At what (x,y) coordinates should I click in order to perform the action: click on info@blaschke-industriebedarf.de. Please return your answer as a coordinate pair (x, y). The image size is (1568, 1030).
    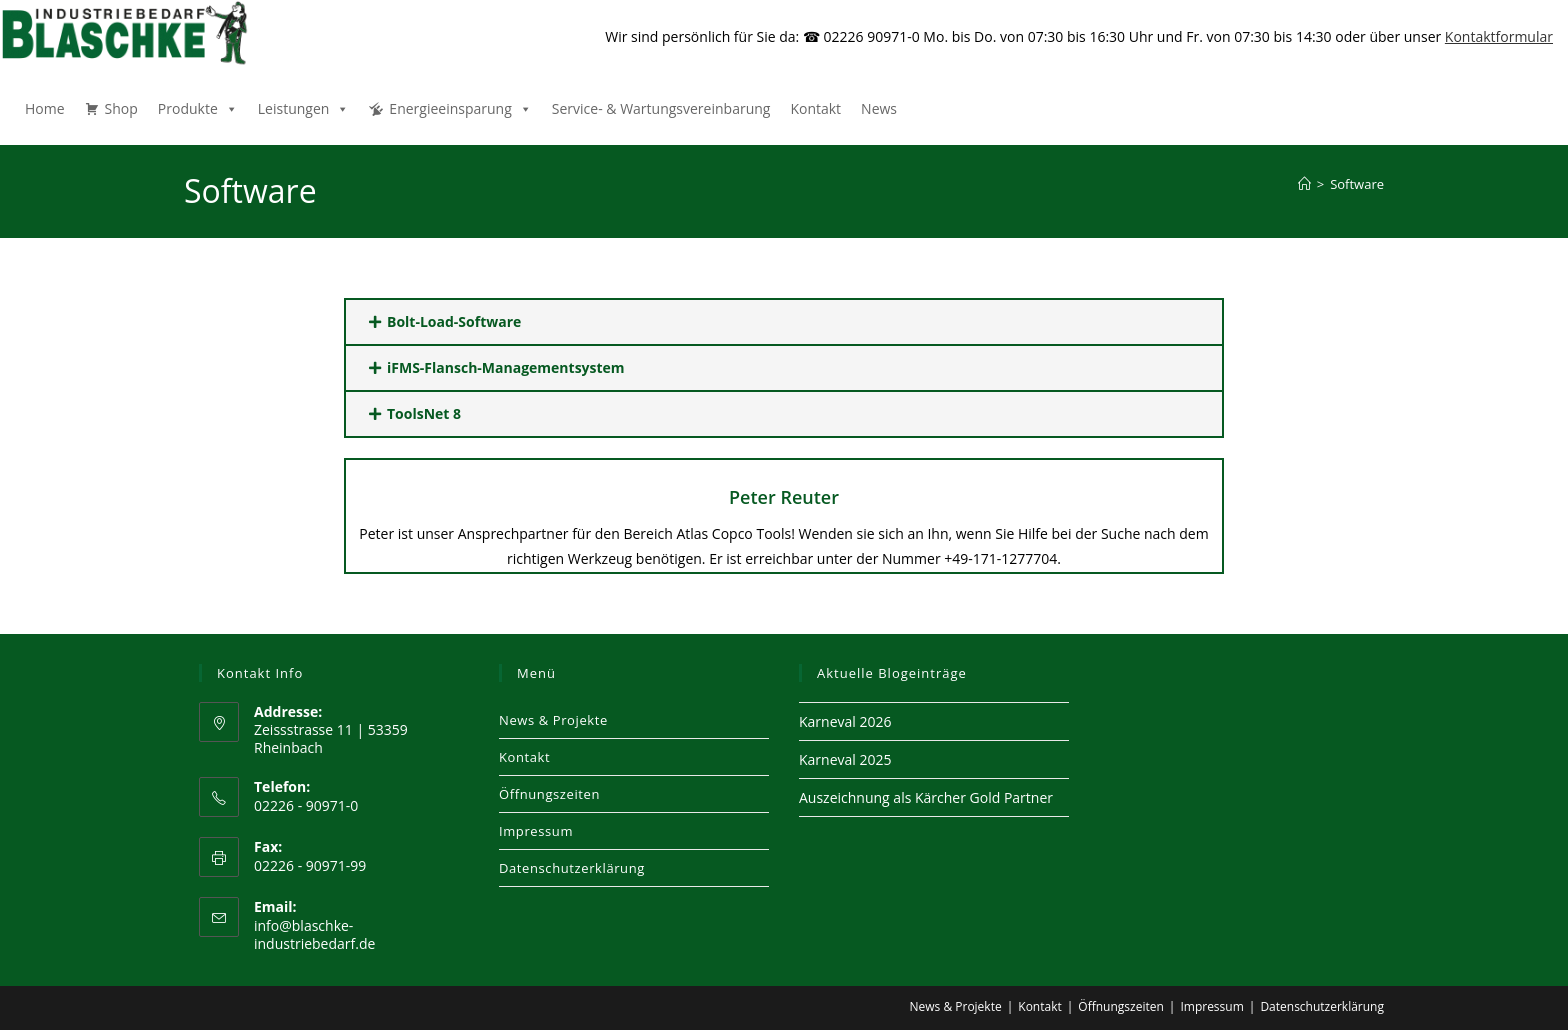
    Looking at the image, I should click on (314, 934).